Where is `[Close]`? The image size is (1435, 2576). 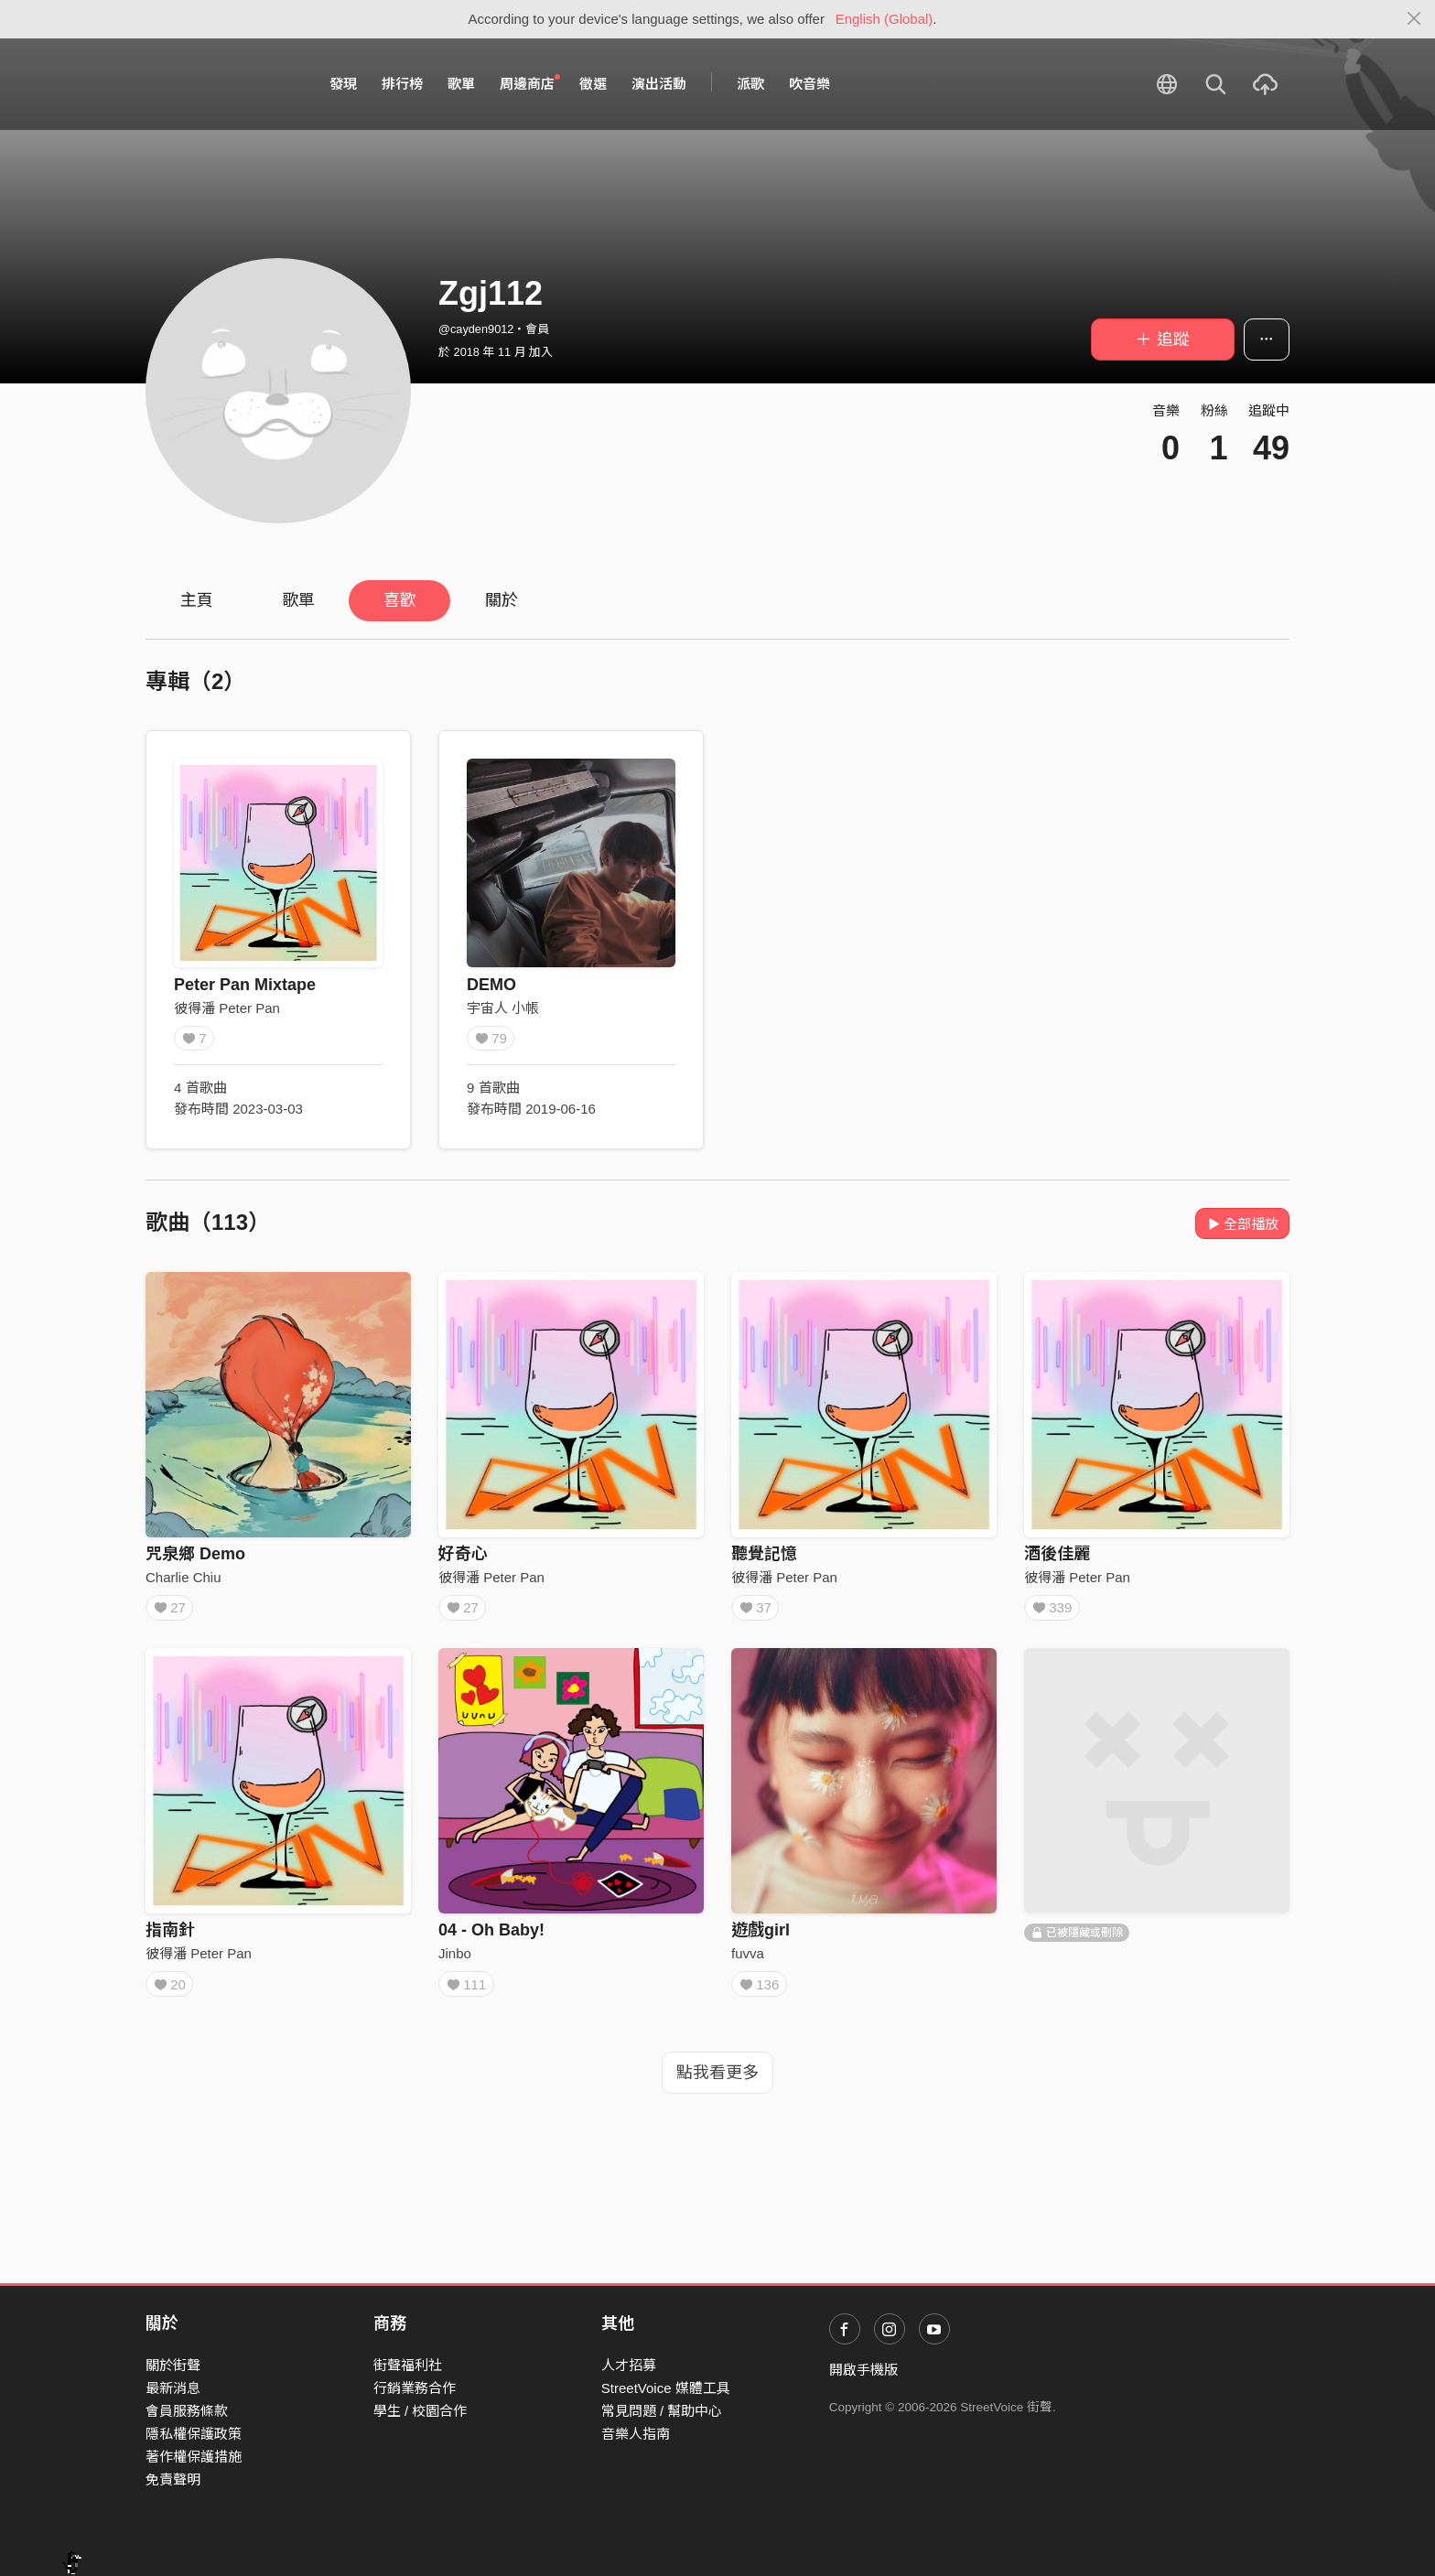
[Close] is located at coordinates (1414, 19).